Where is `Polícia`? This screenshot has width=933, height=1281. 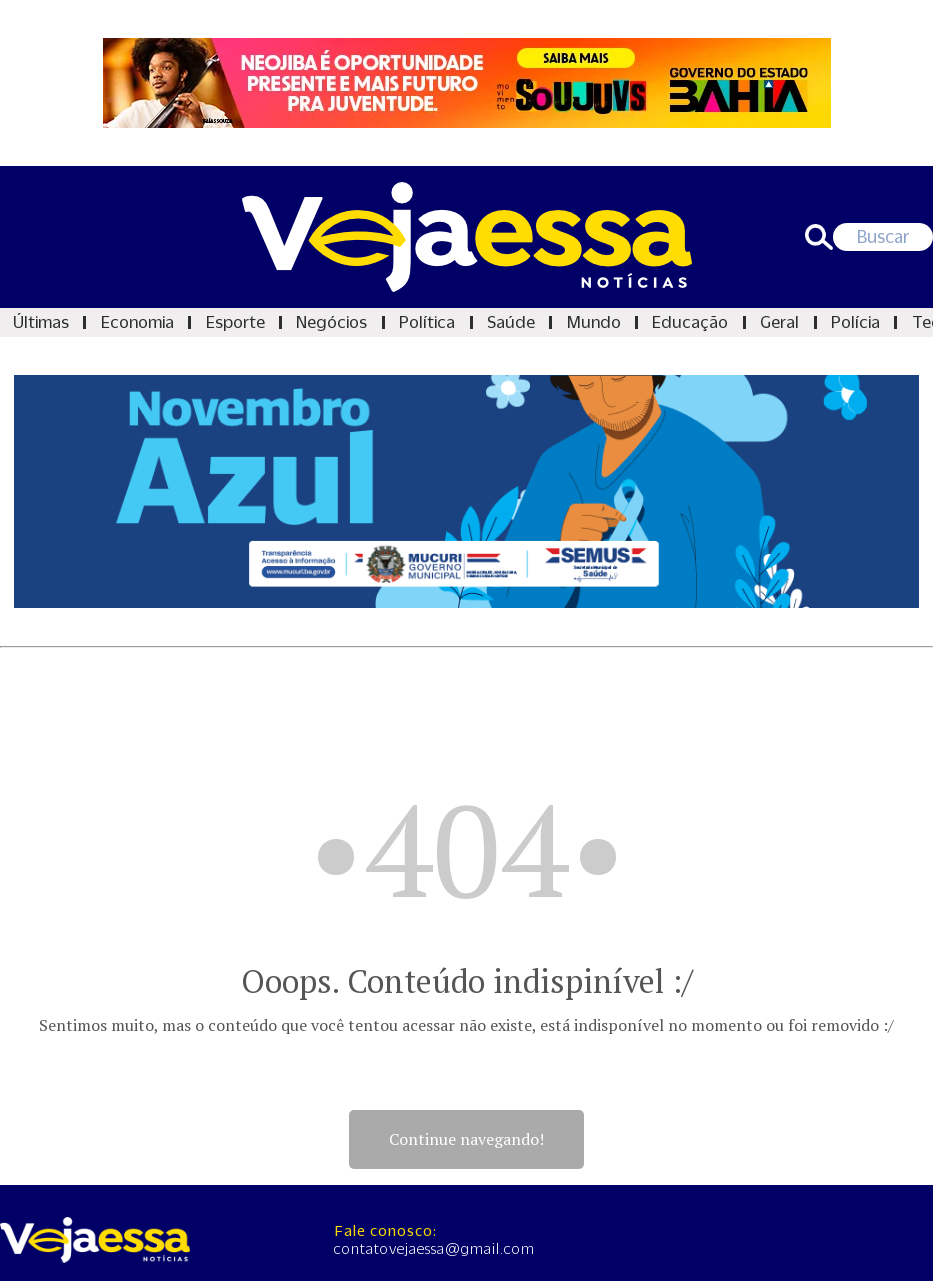 Polícia is located at coordinates (855, 322).